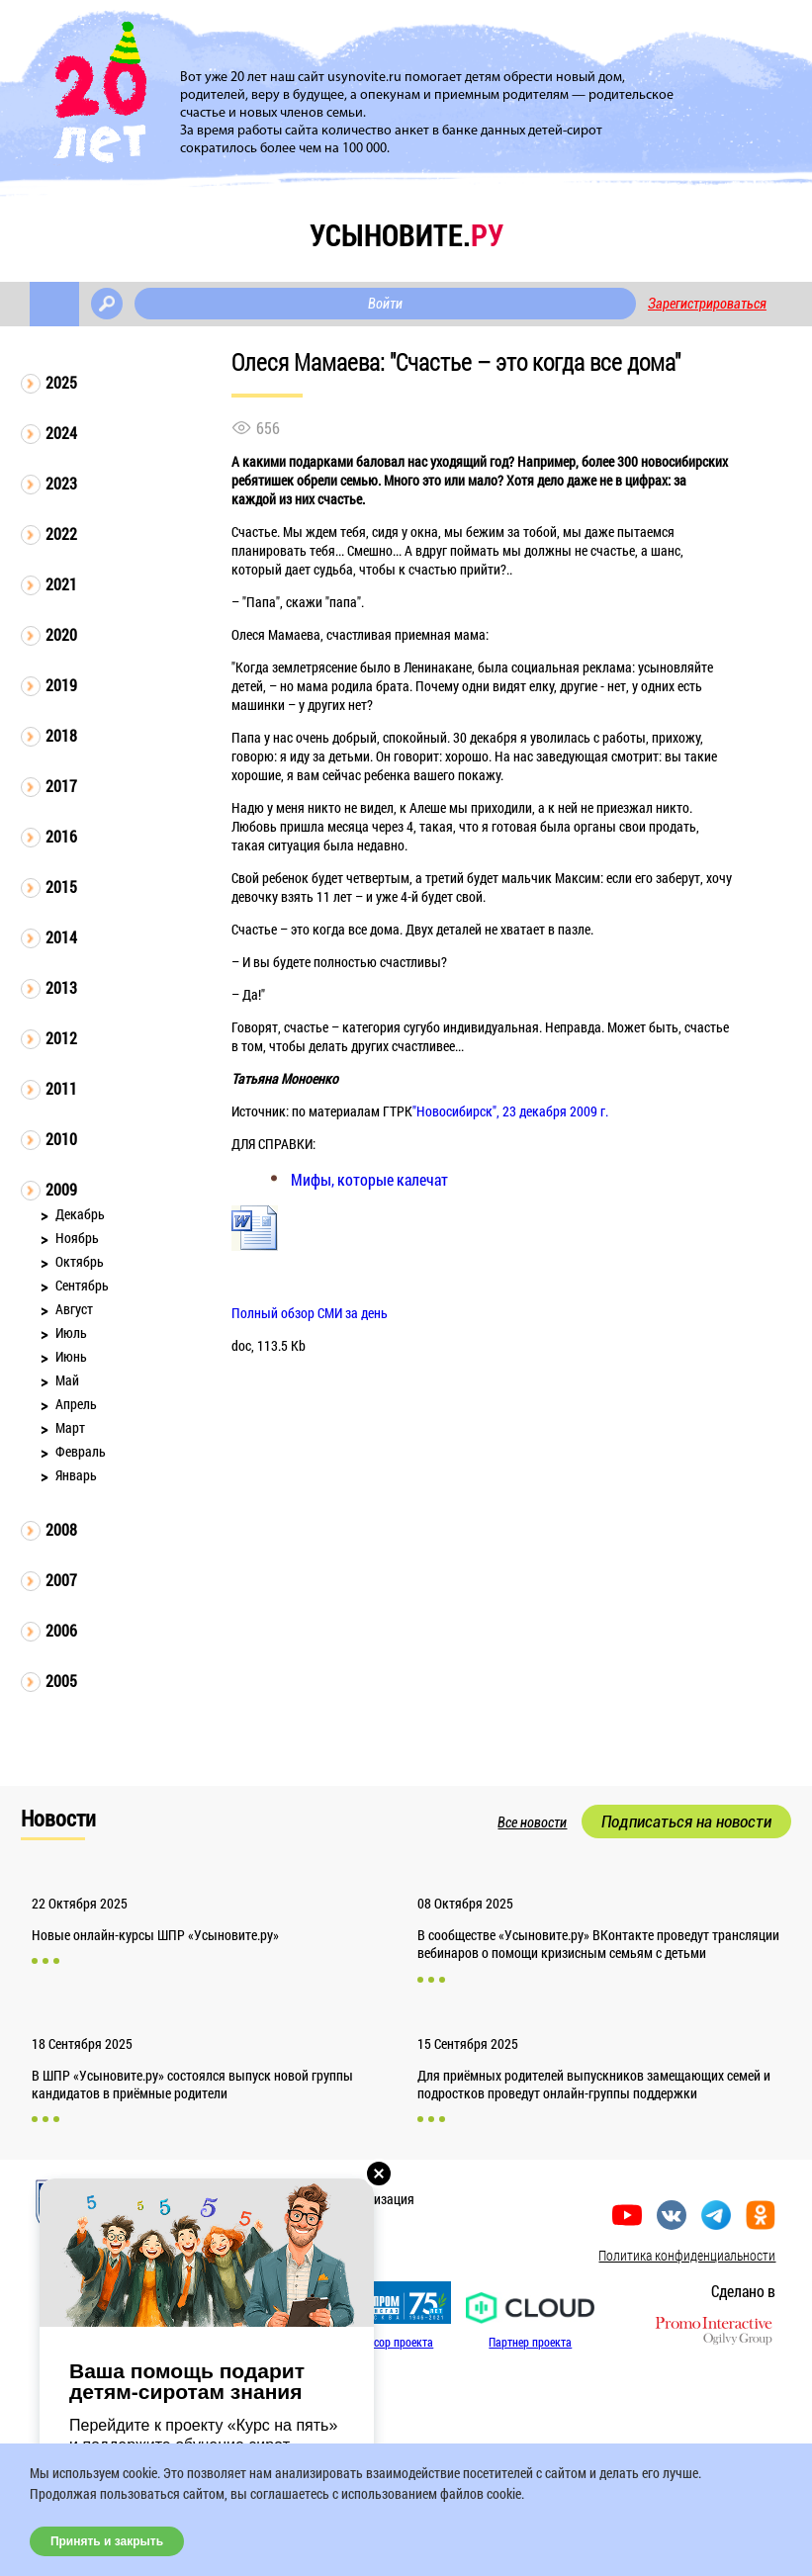  Describe the element at coordinates (61, 785) in the screenshot. I see `2017` at that location.